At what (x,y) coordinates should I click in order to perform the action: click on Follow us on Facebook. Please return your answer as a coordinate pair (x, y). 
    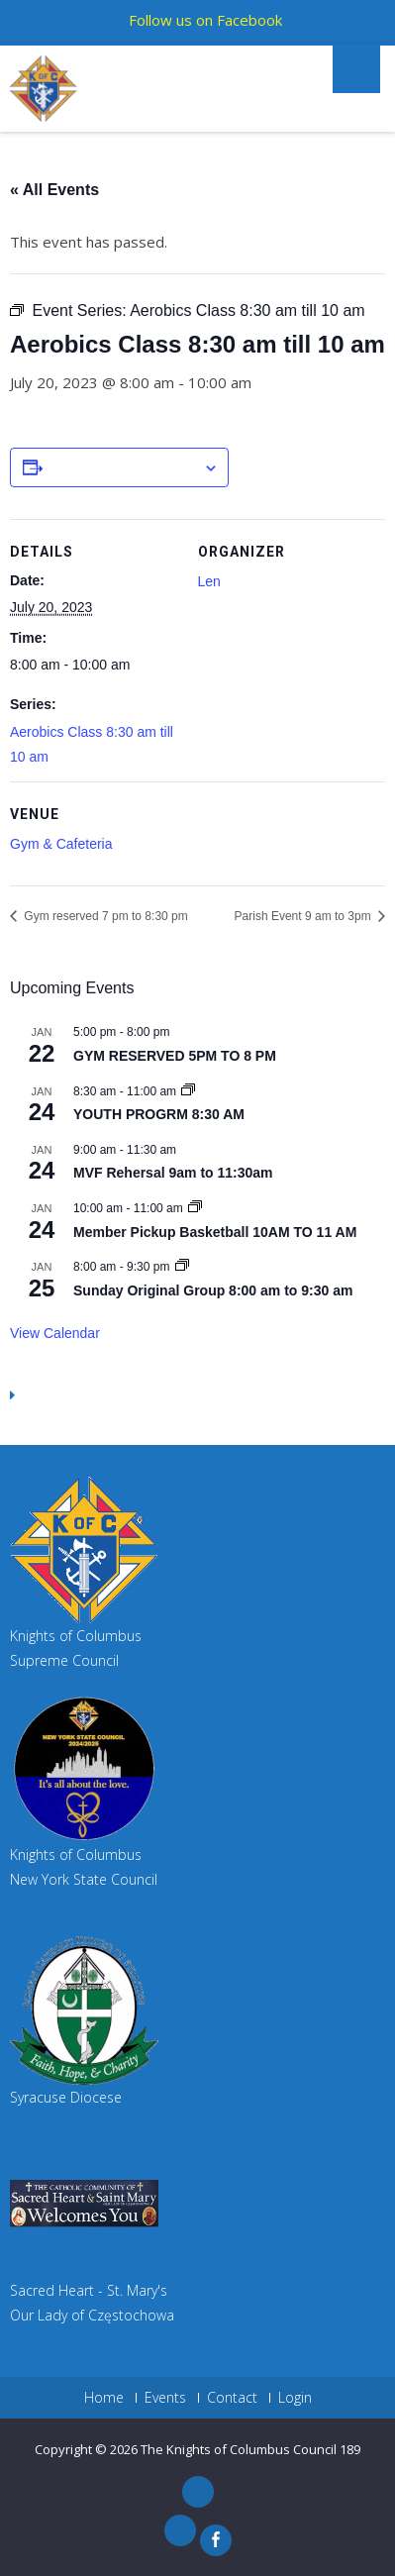
    Looking at the image, I should click on (205, 20).